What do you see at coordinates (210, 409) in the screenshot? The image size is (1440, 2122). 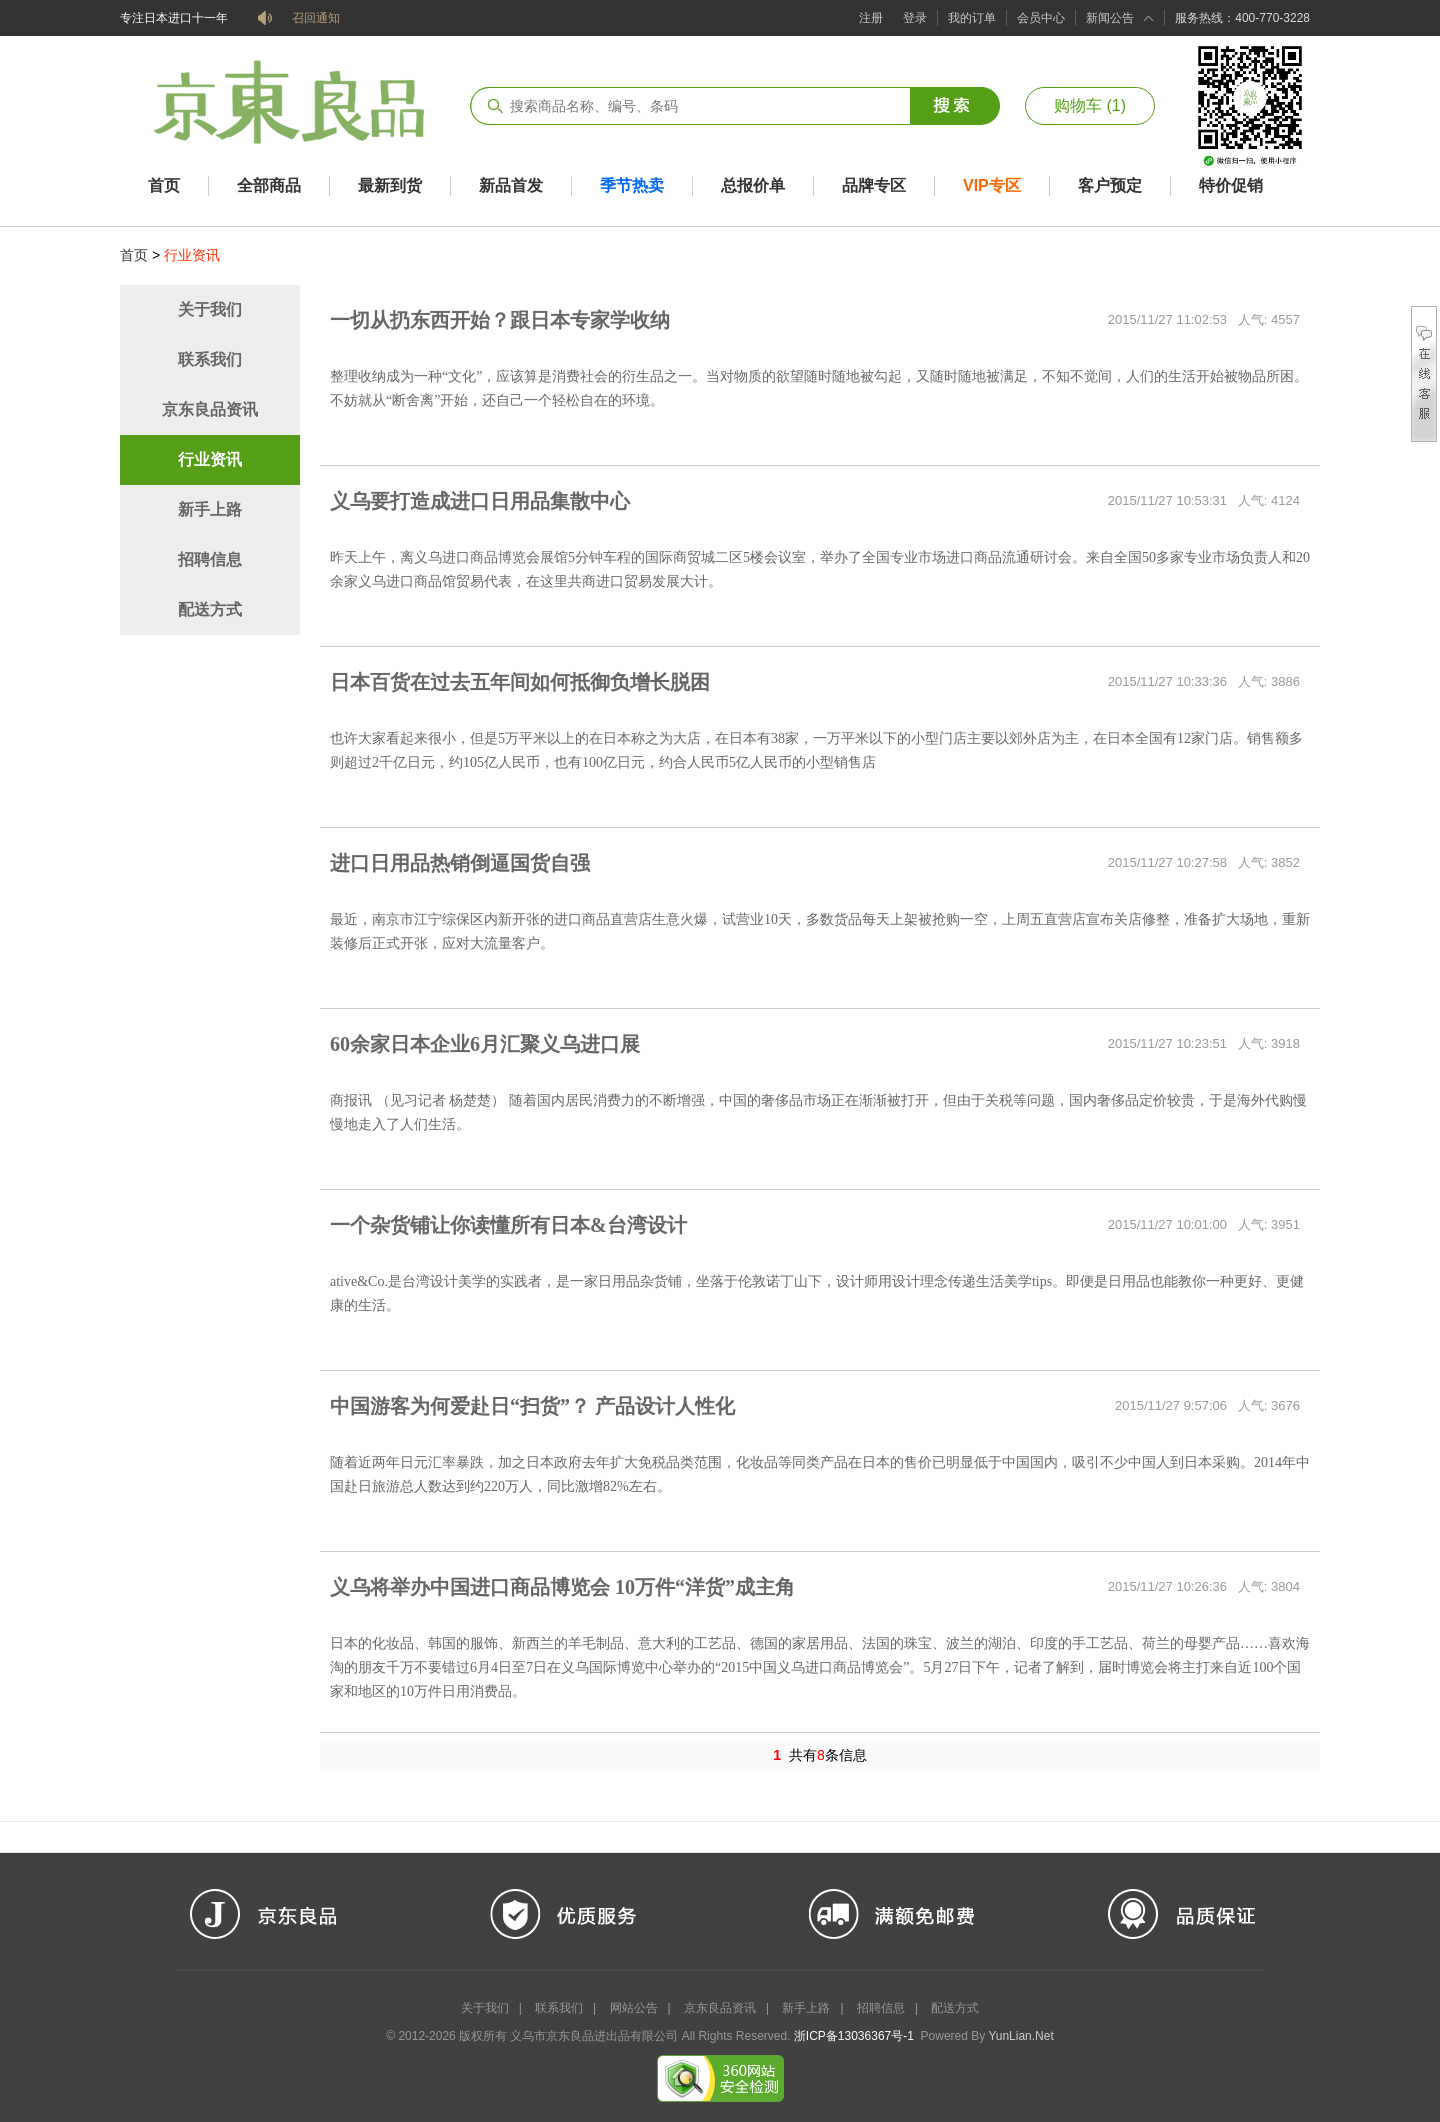 I see `京东良品资讯` at bounding box center [210, 409].